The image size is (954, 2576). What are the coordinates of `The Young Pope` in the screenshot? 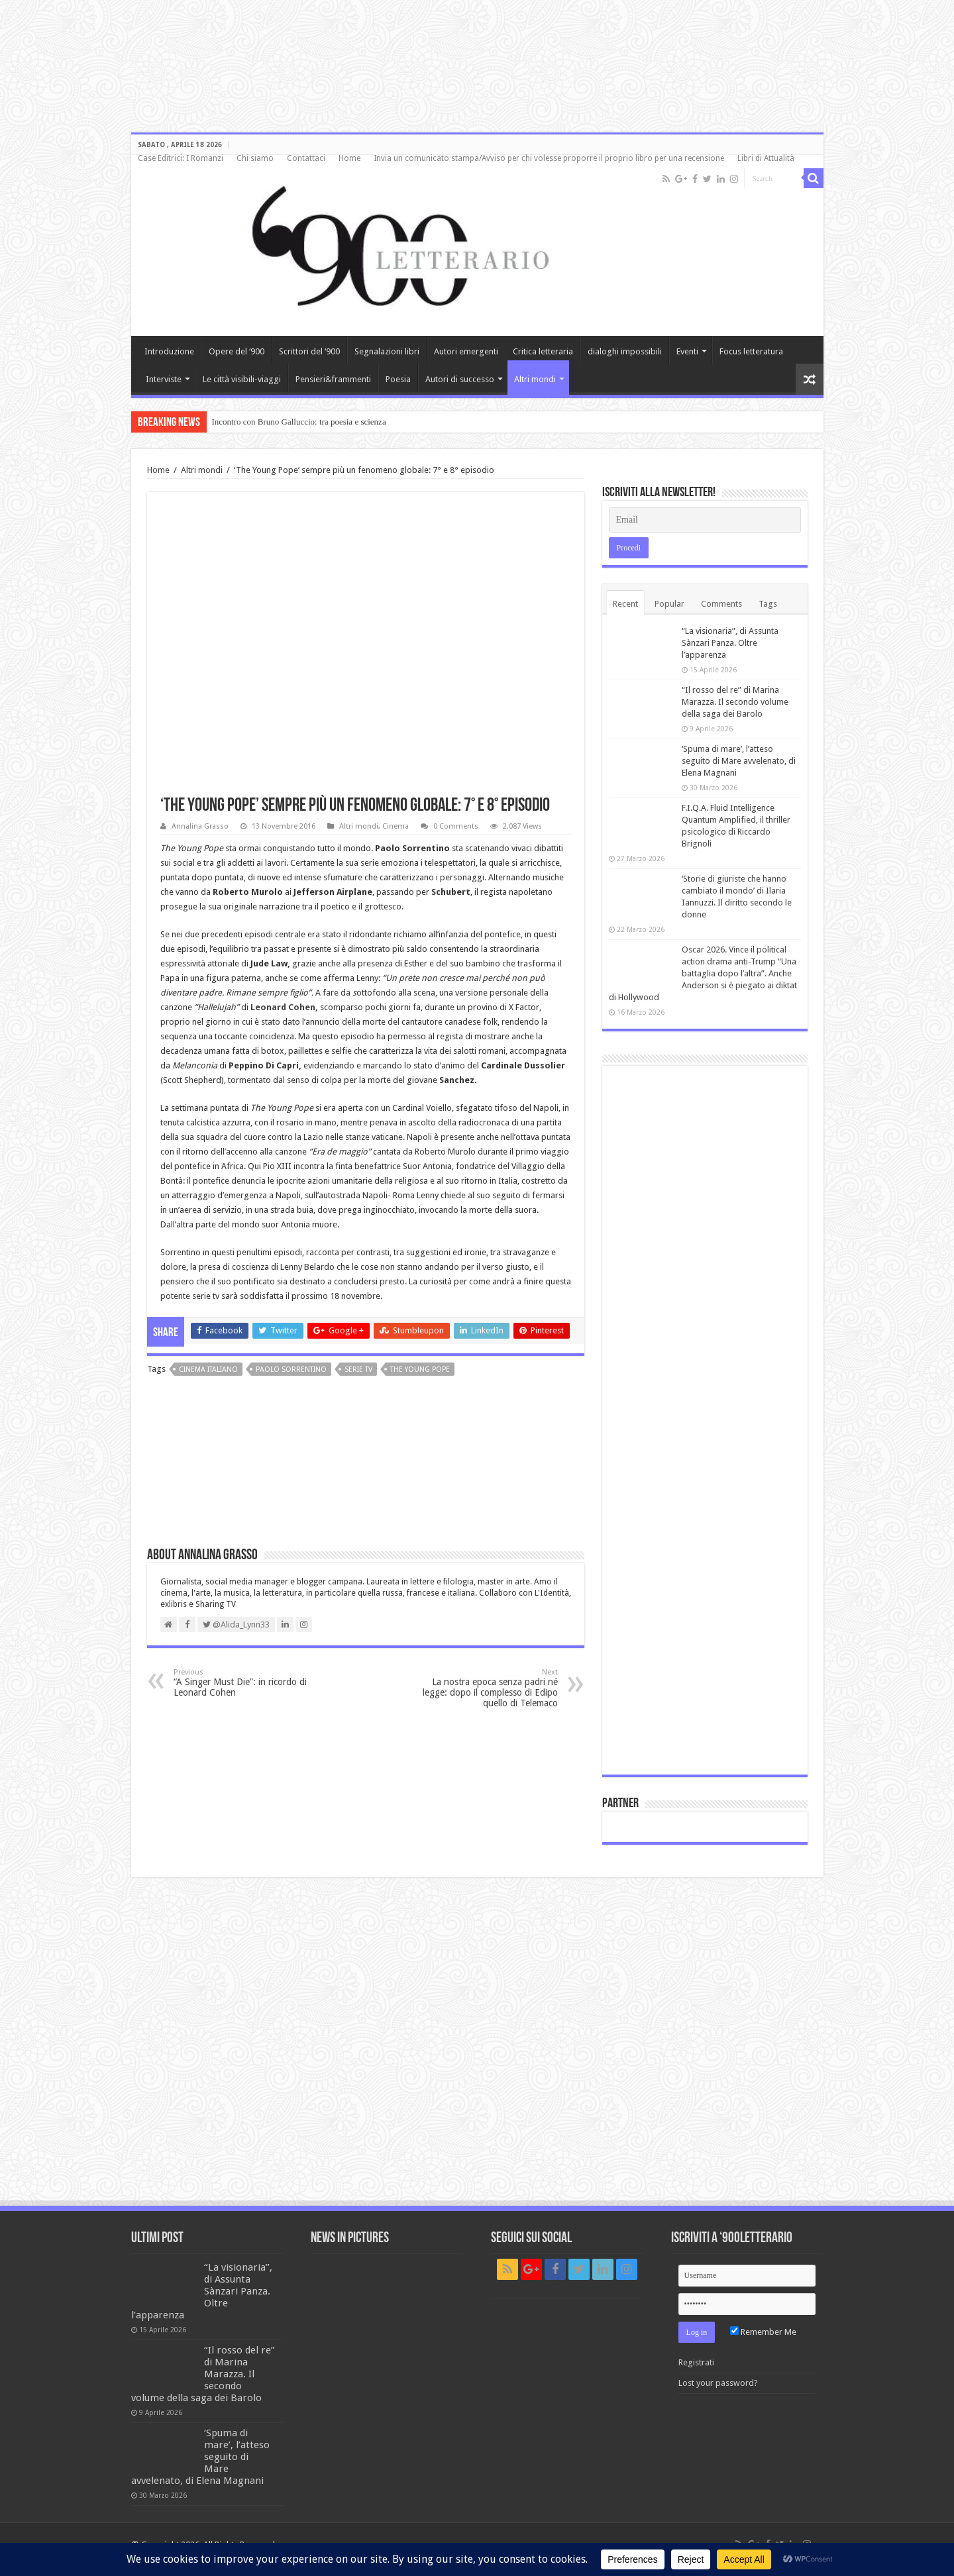 It's located at (420, 1369).